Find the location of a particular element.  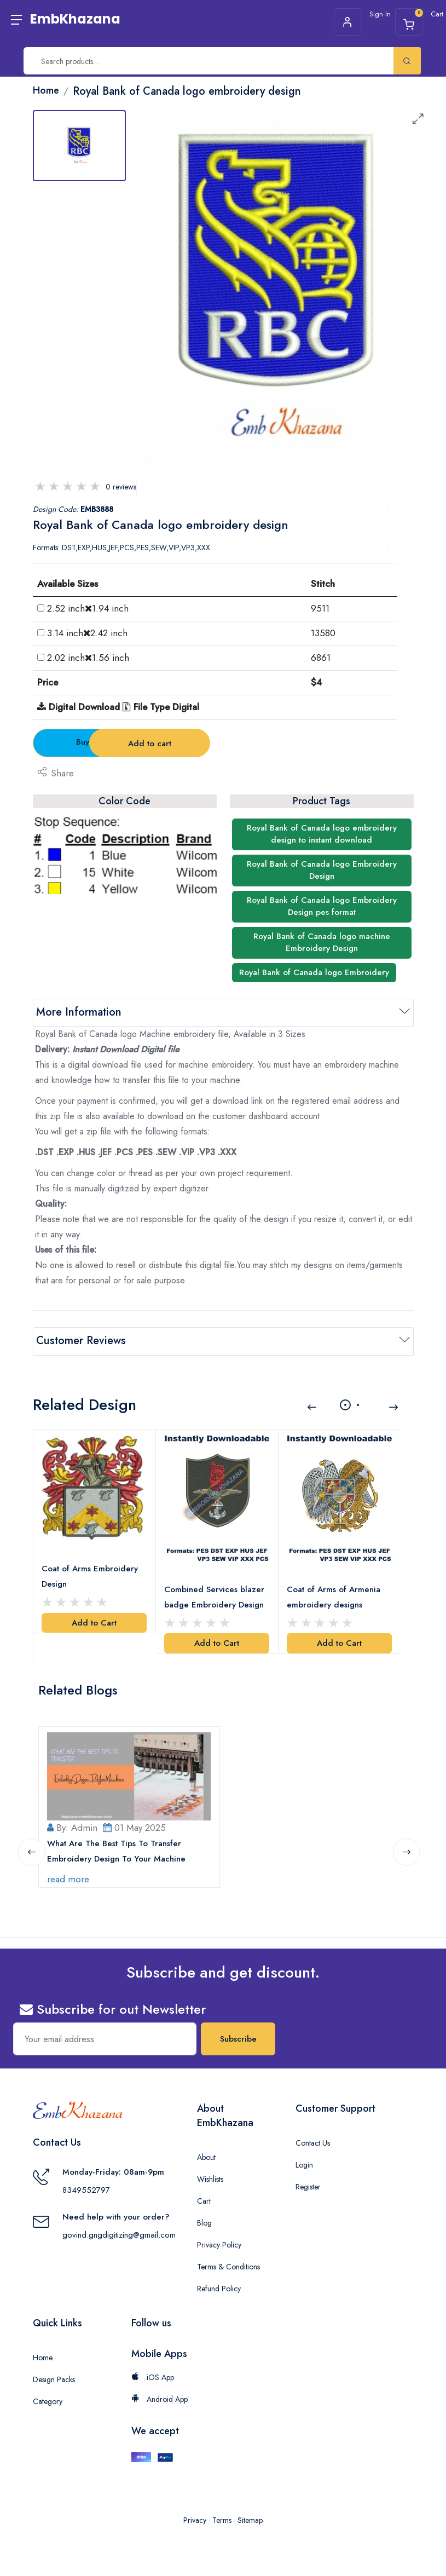

Blog is located at coordinates (204, 2222).